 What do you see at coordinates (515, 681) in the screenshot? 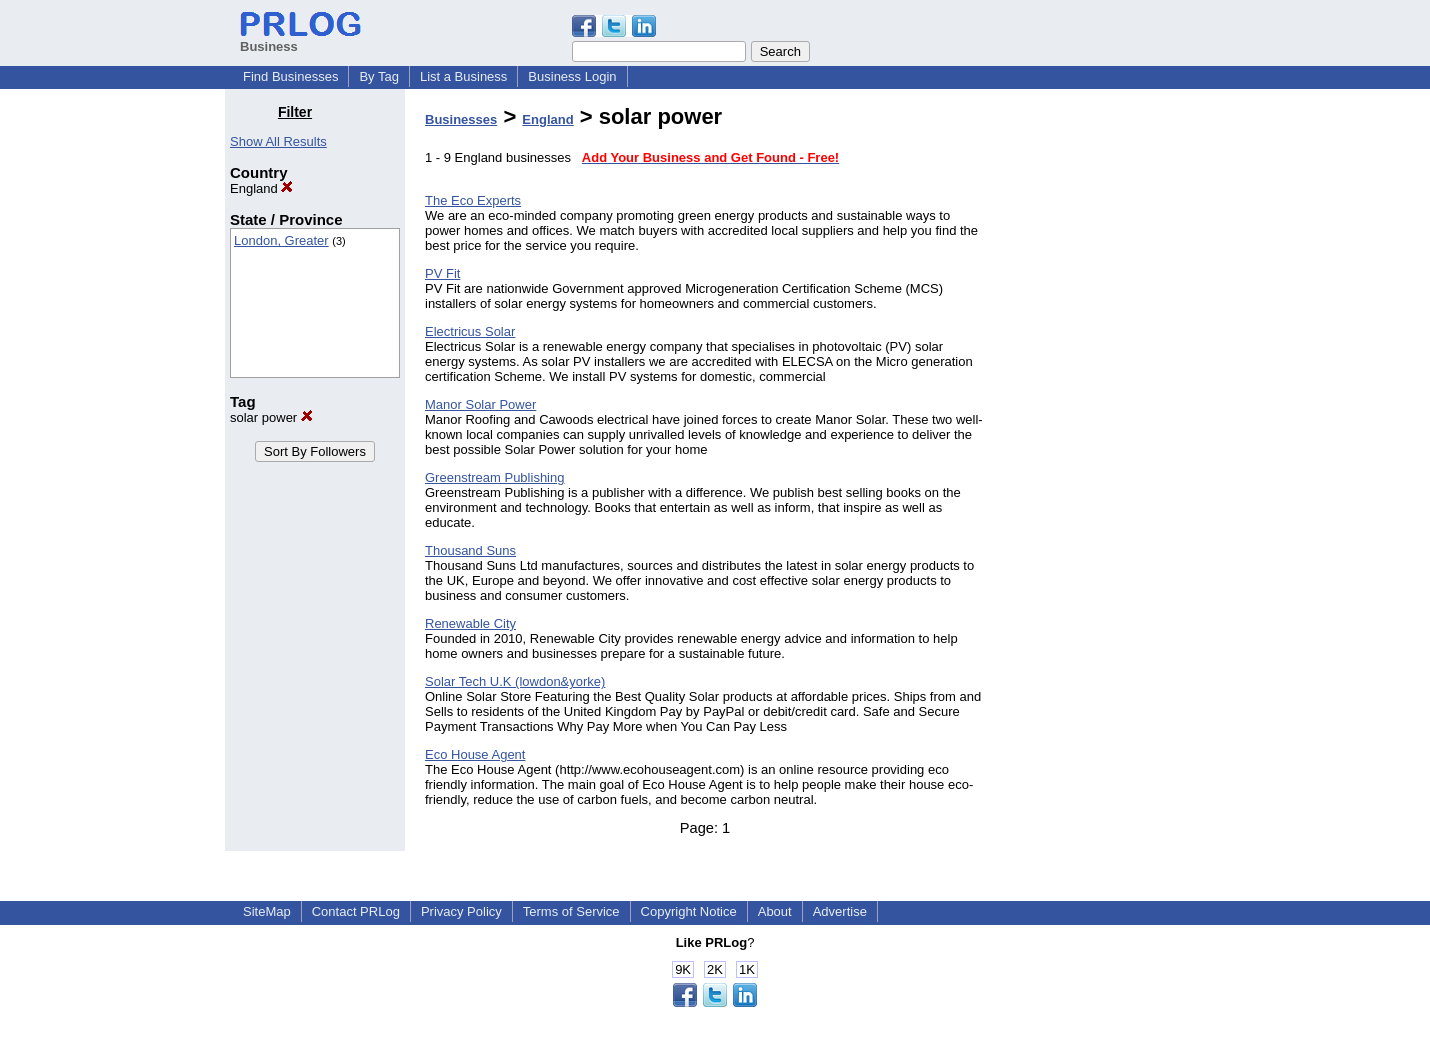
I see `Solar Tech U.K (lowdon&yorke)` at bounding box center [515, 681].